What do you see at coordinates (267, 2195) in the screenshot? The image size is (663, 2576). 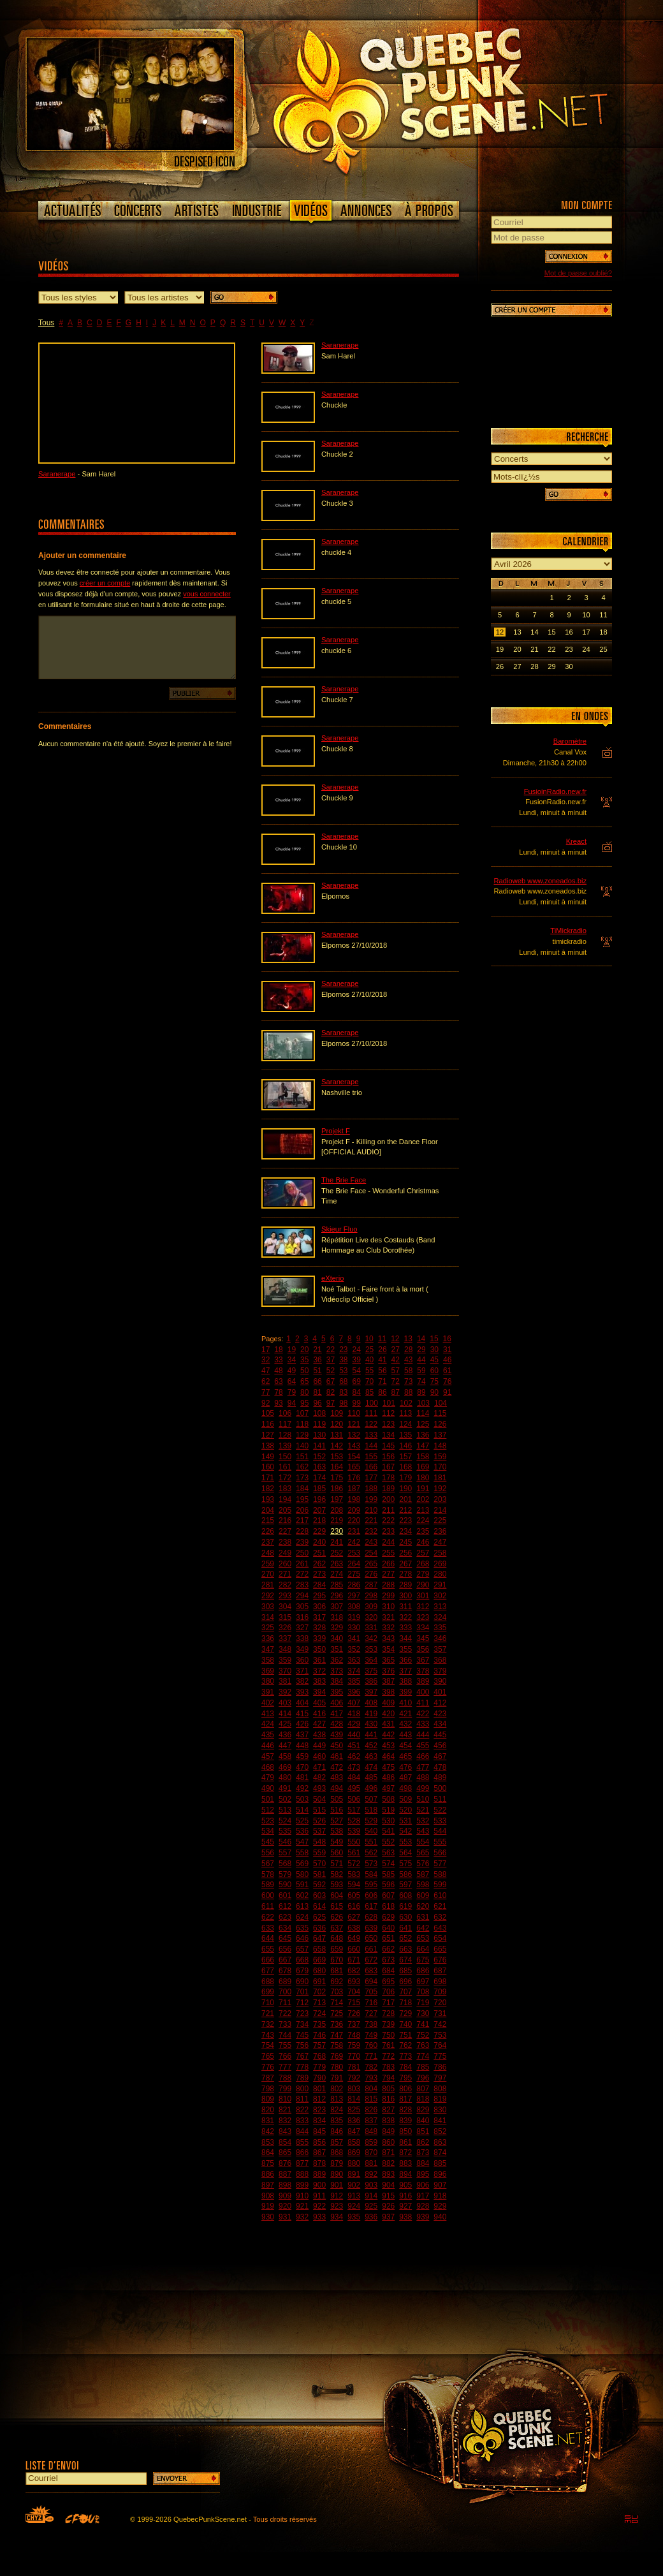 I see `908` at bounding box center [267, 2195].